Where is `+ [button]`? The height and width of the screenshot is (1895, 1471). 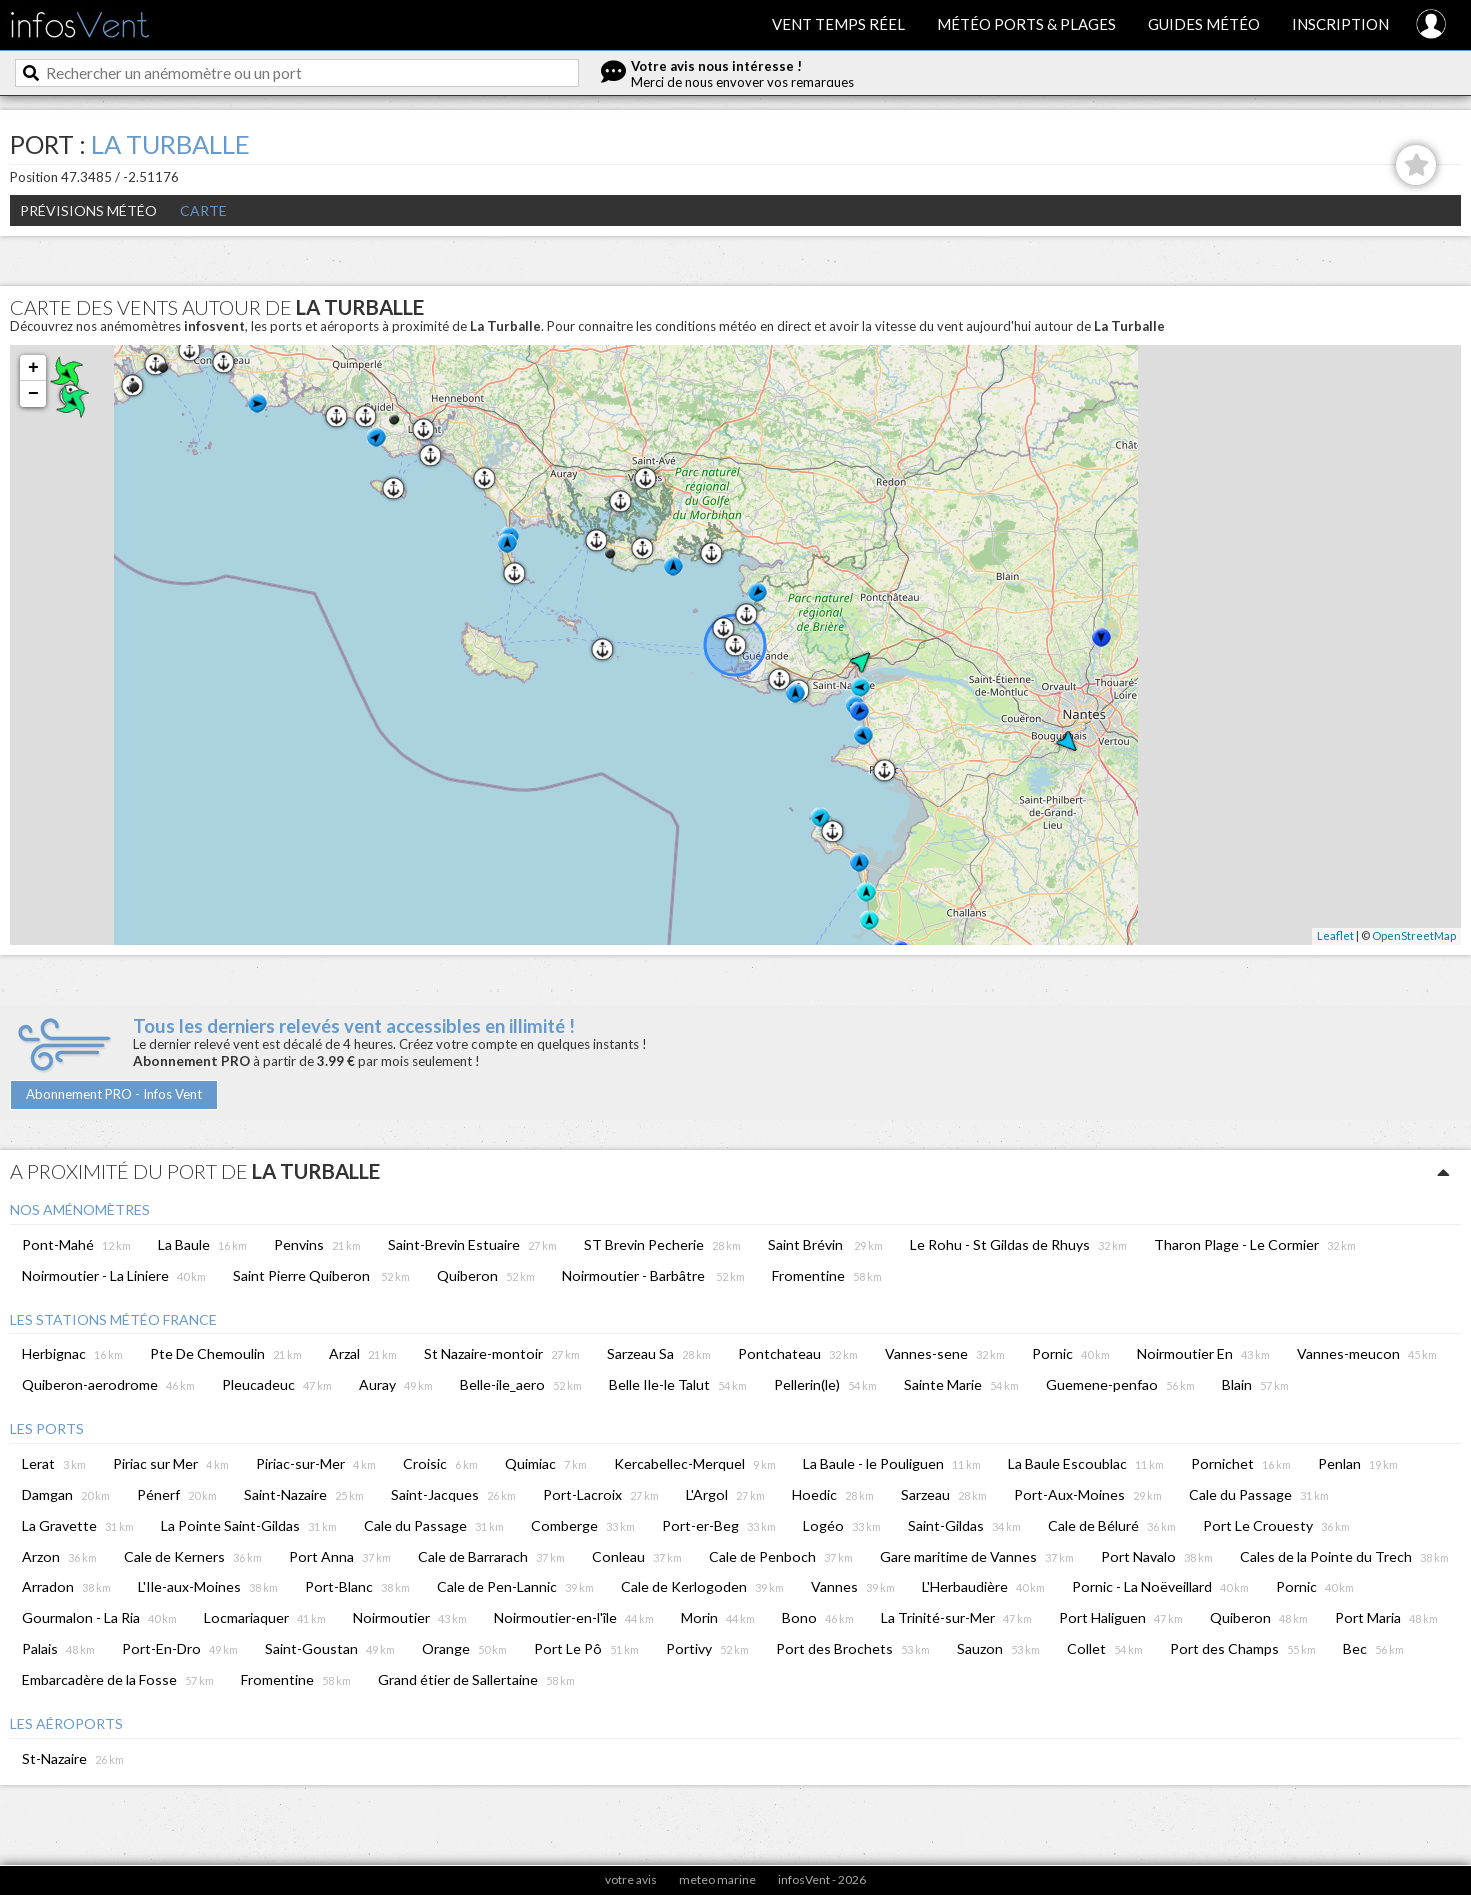
+ [button] is located at coordinates (33, 368).